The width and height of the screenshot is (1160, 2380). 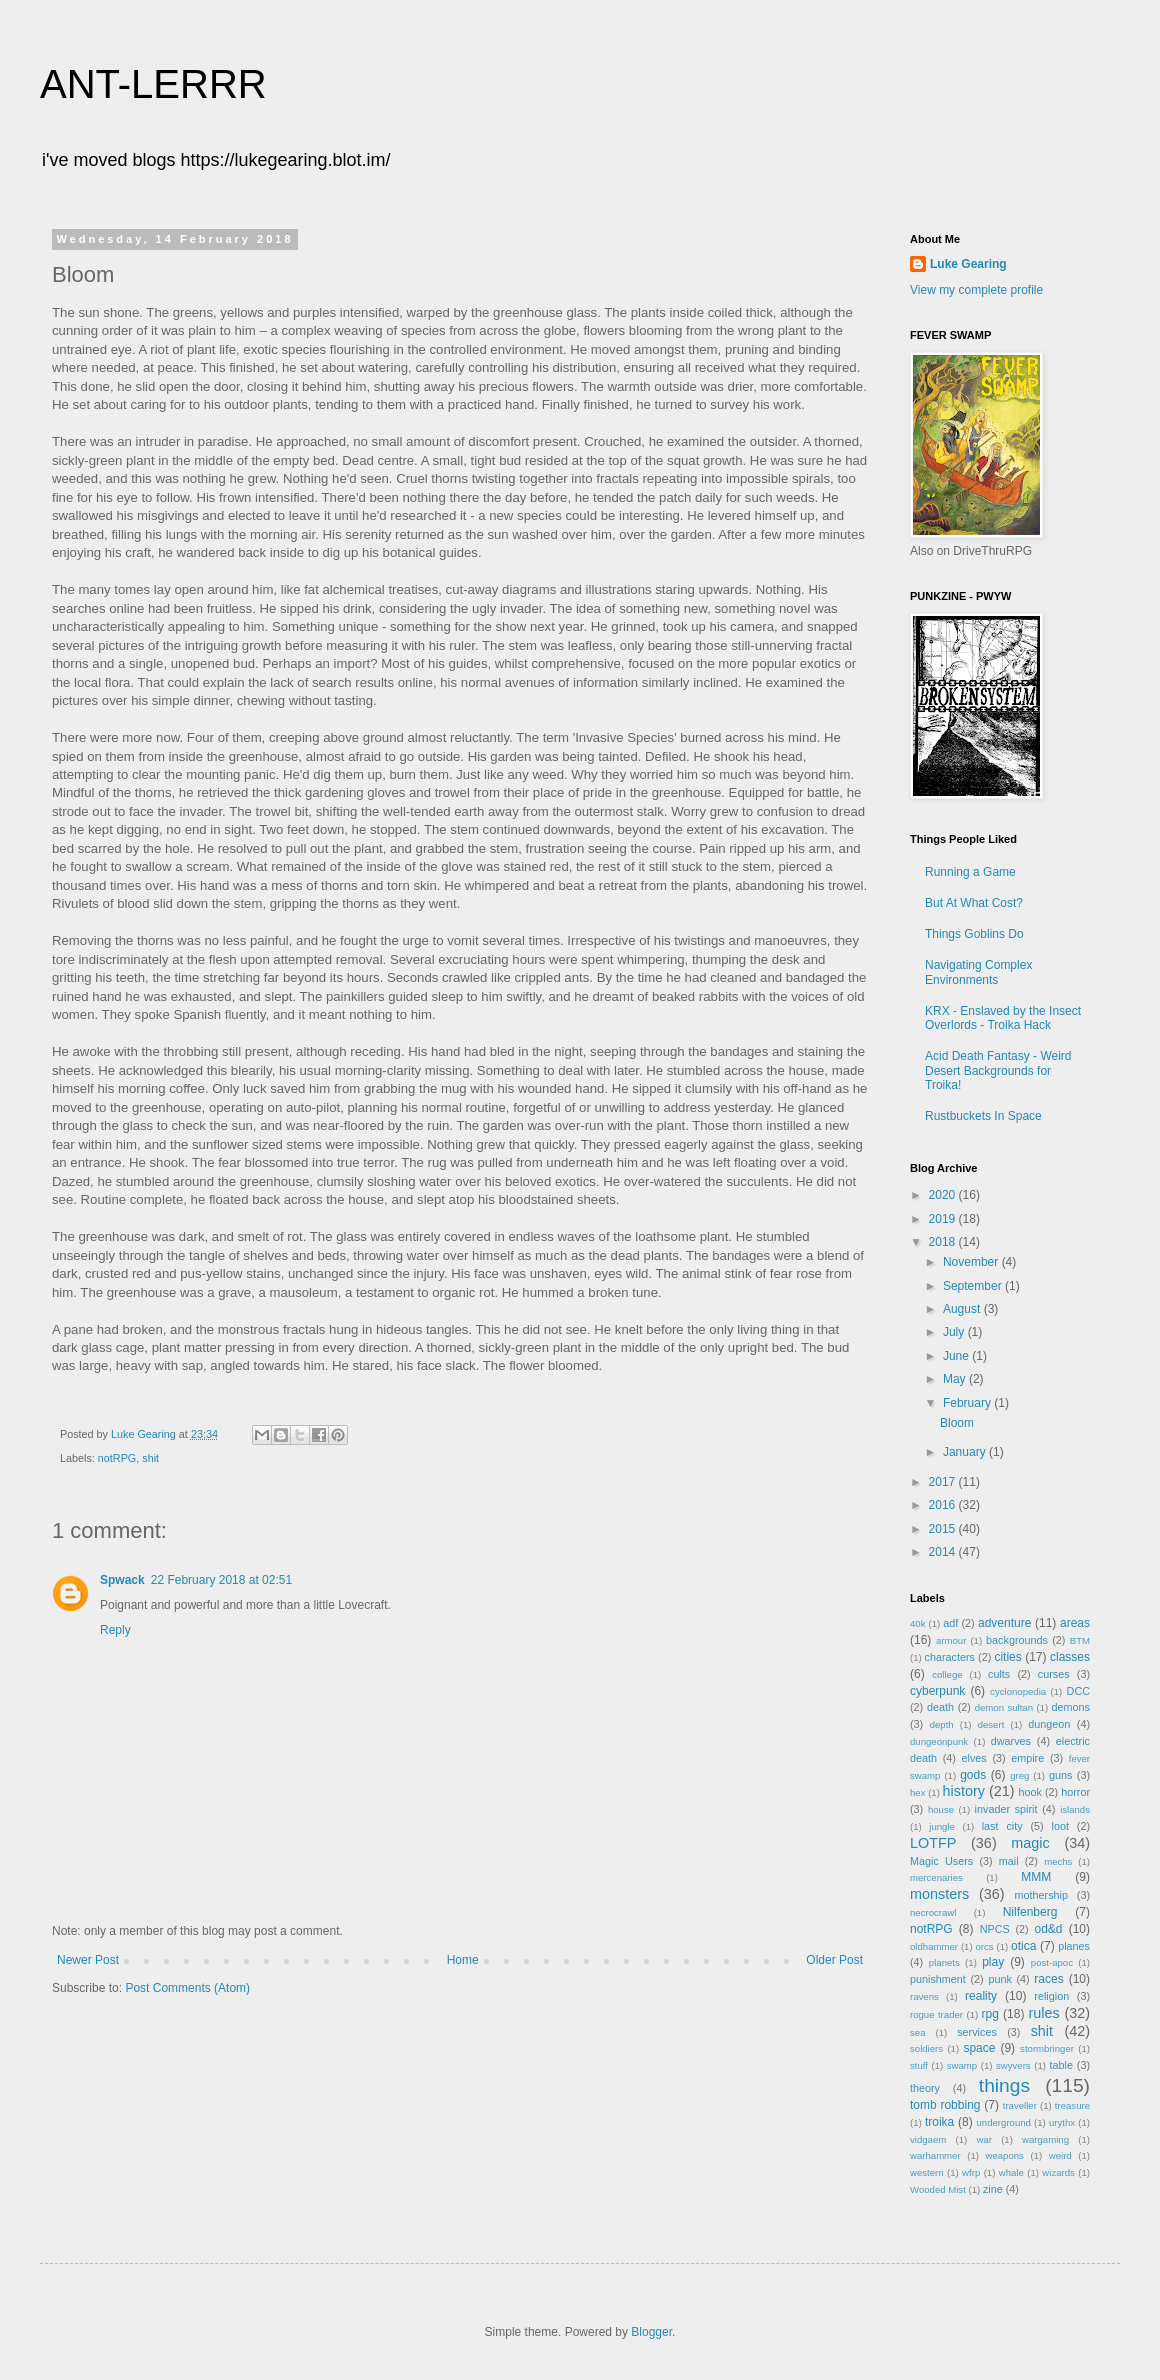 I want to click on But At What Cost?, so click(x=974, y=903).